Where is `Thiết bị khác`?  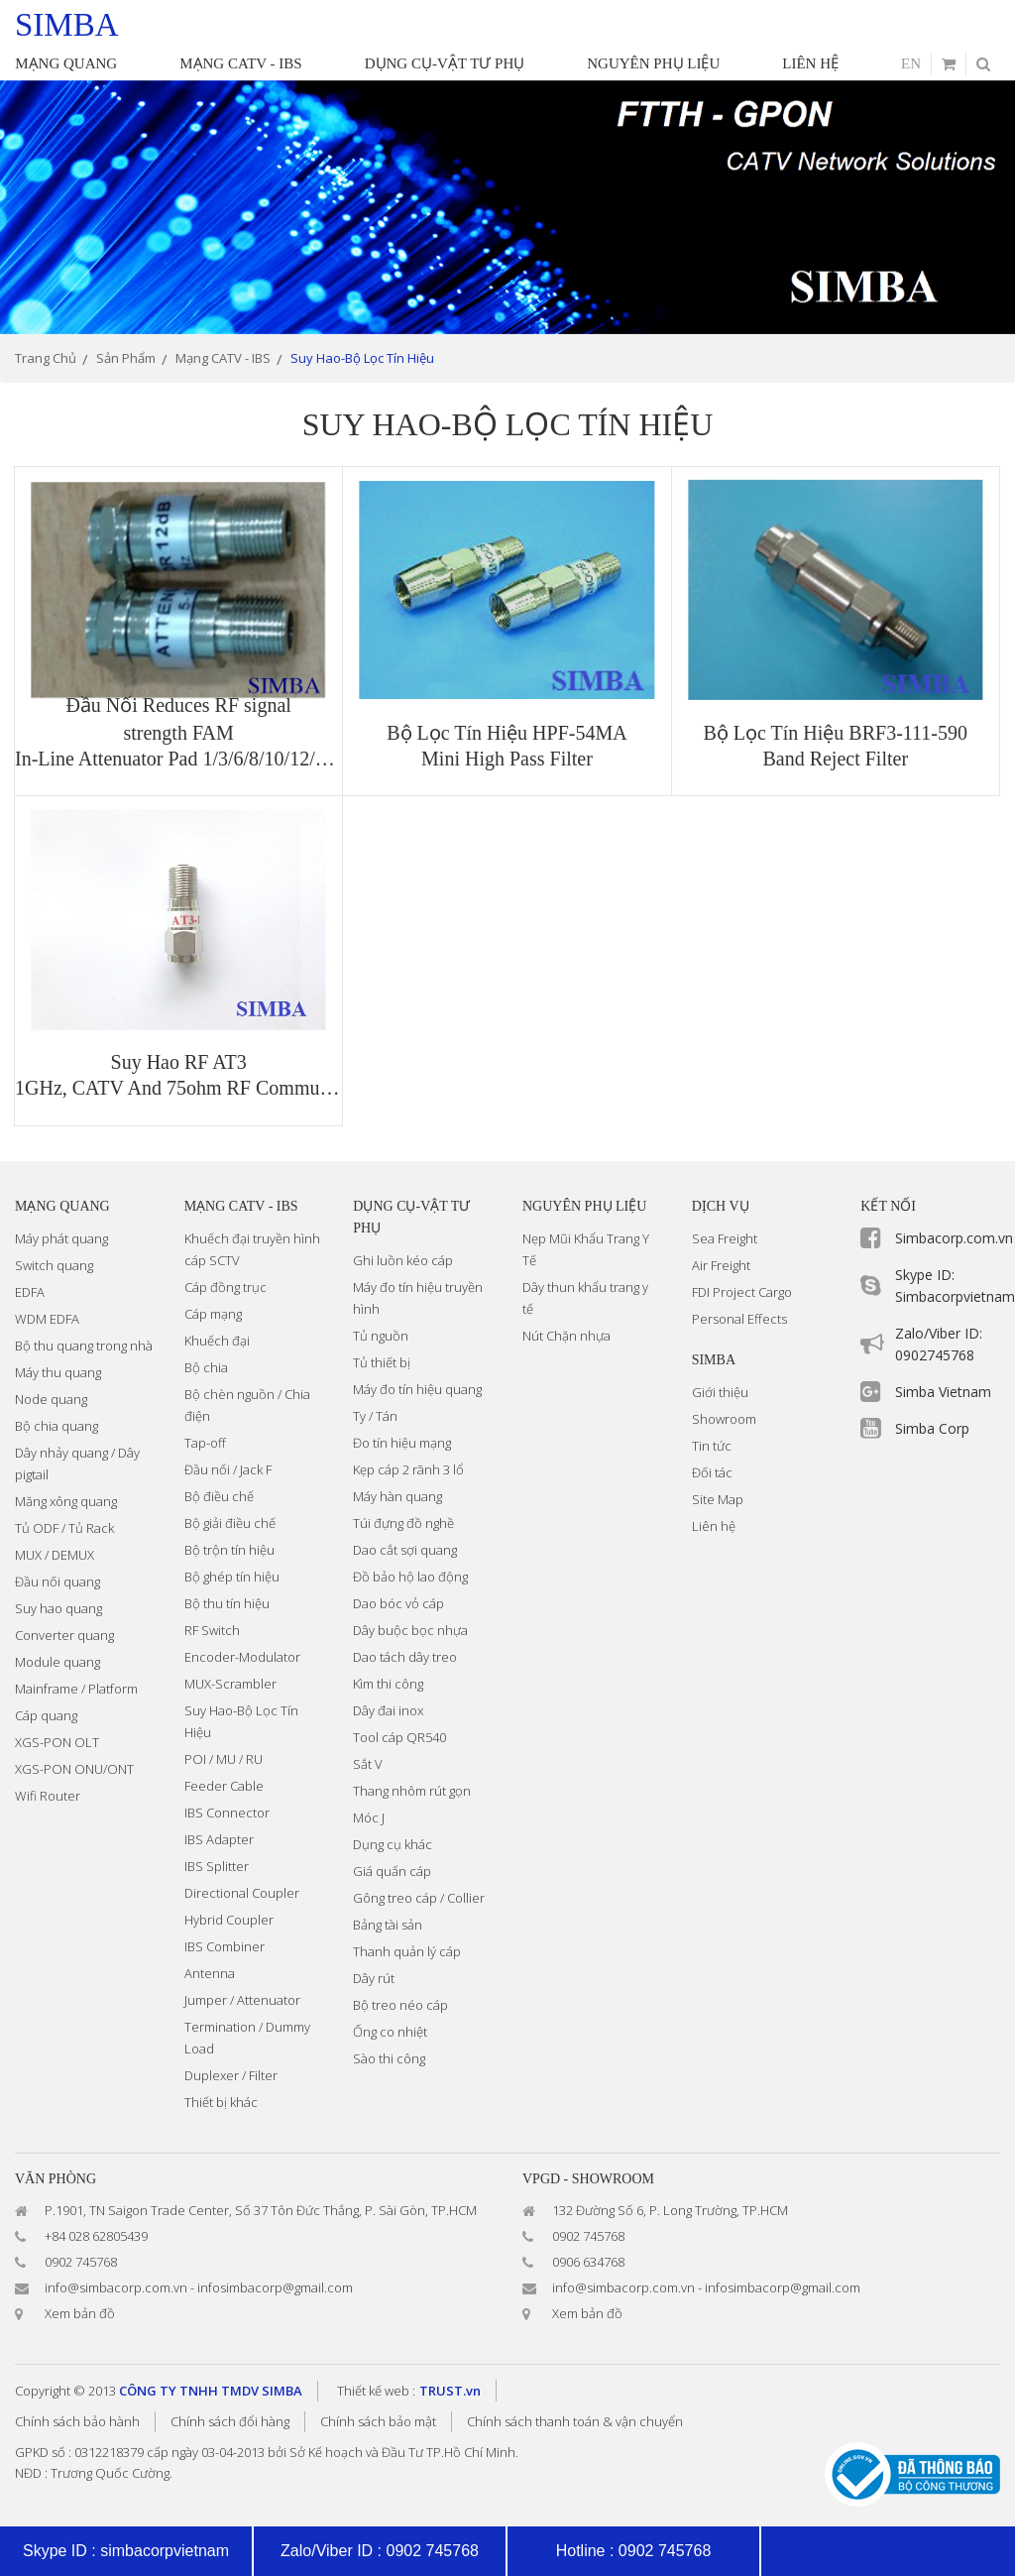 Thiết bị khác is located at coordinates (221, 2102).